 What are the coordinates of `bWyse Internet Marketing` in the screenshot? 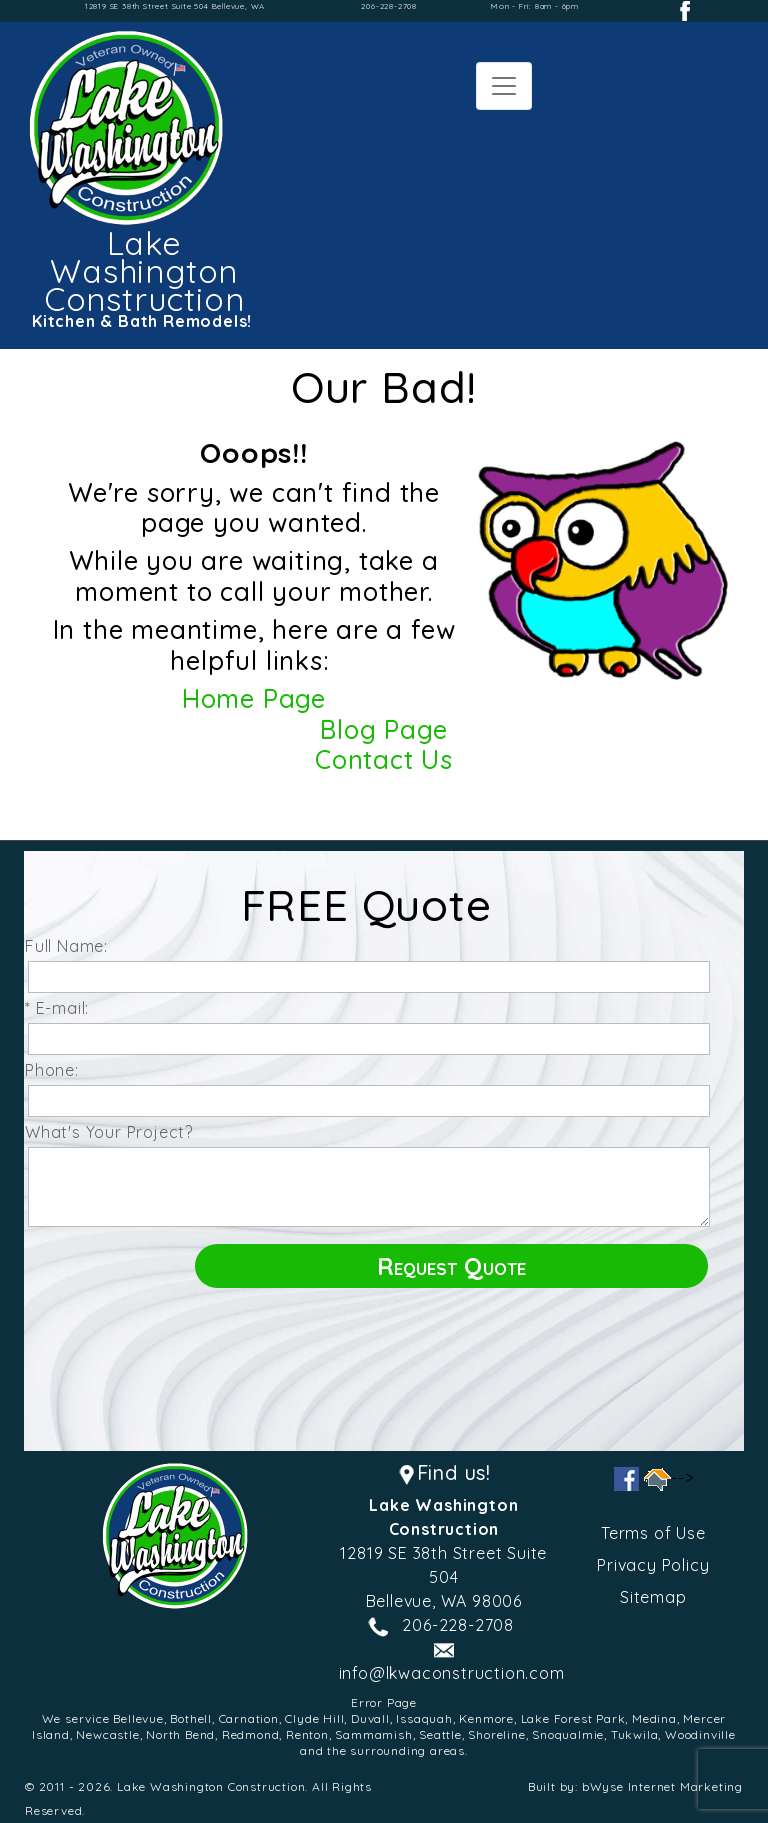 It's located at (662, 1786).